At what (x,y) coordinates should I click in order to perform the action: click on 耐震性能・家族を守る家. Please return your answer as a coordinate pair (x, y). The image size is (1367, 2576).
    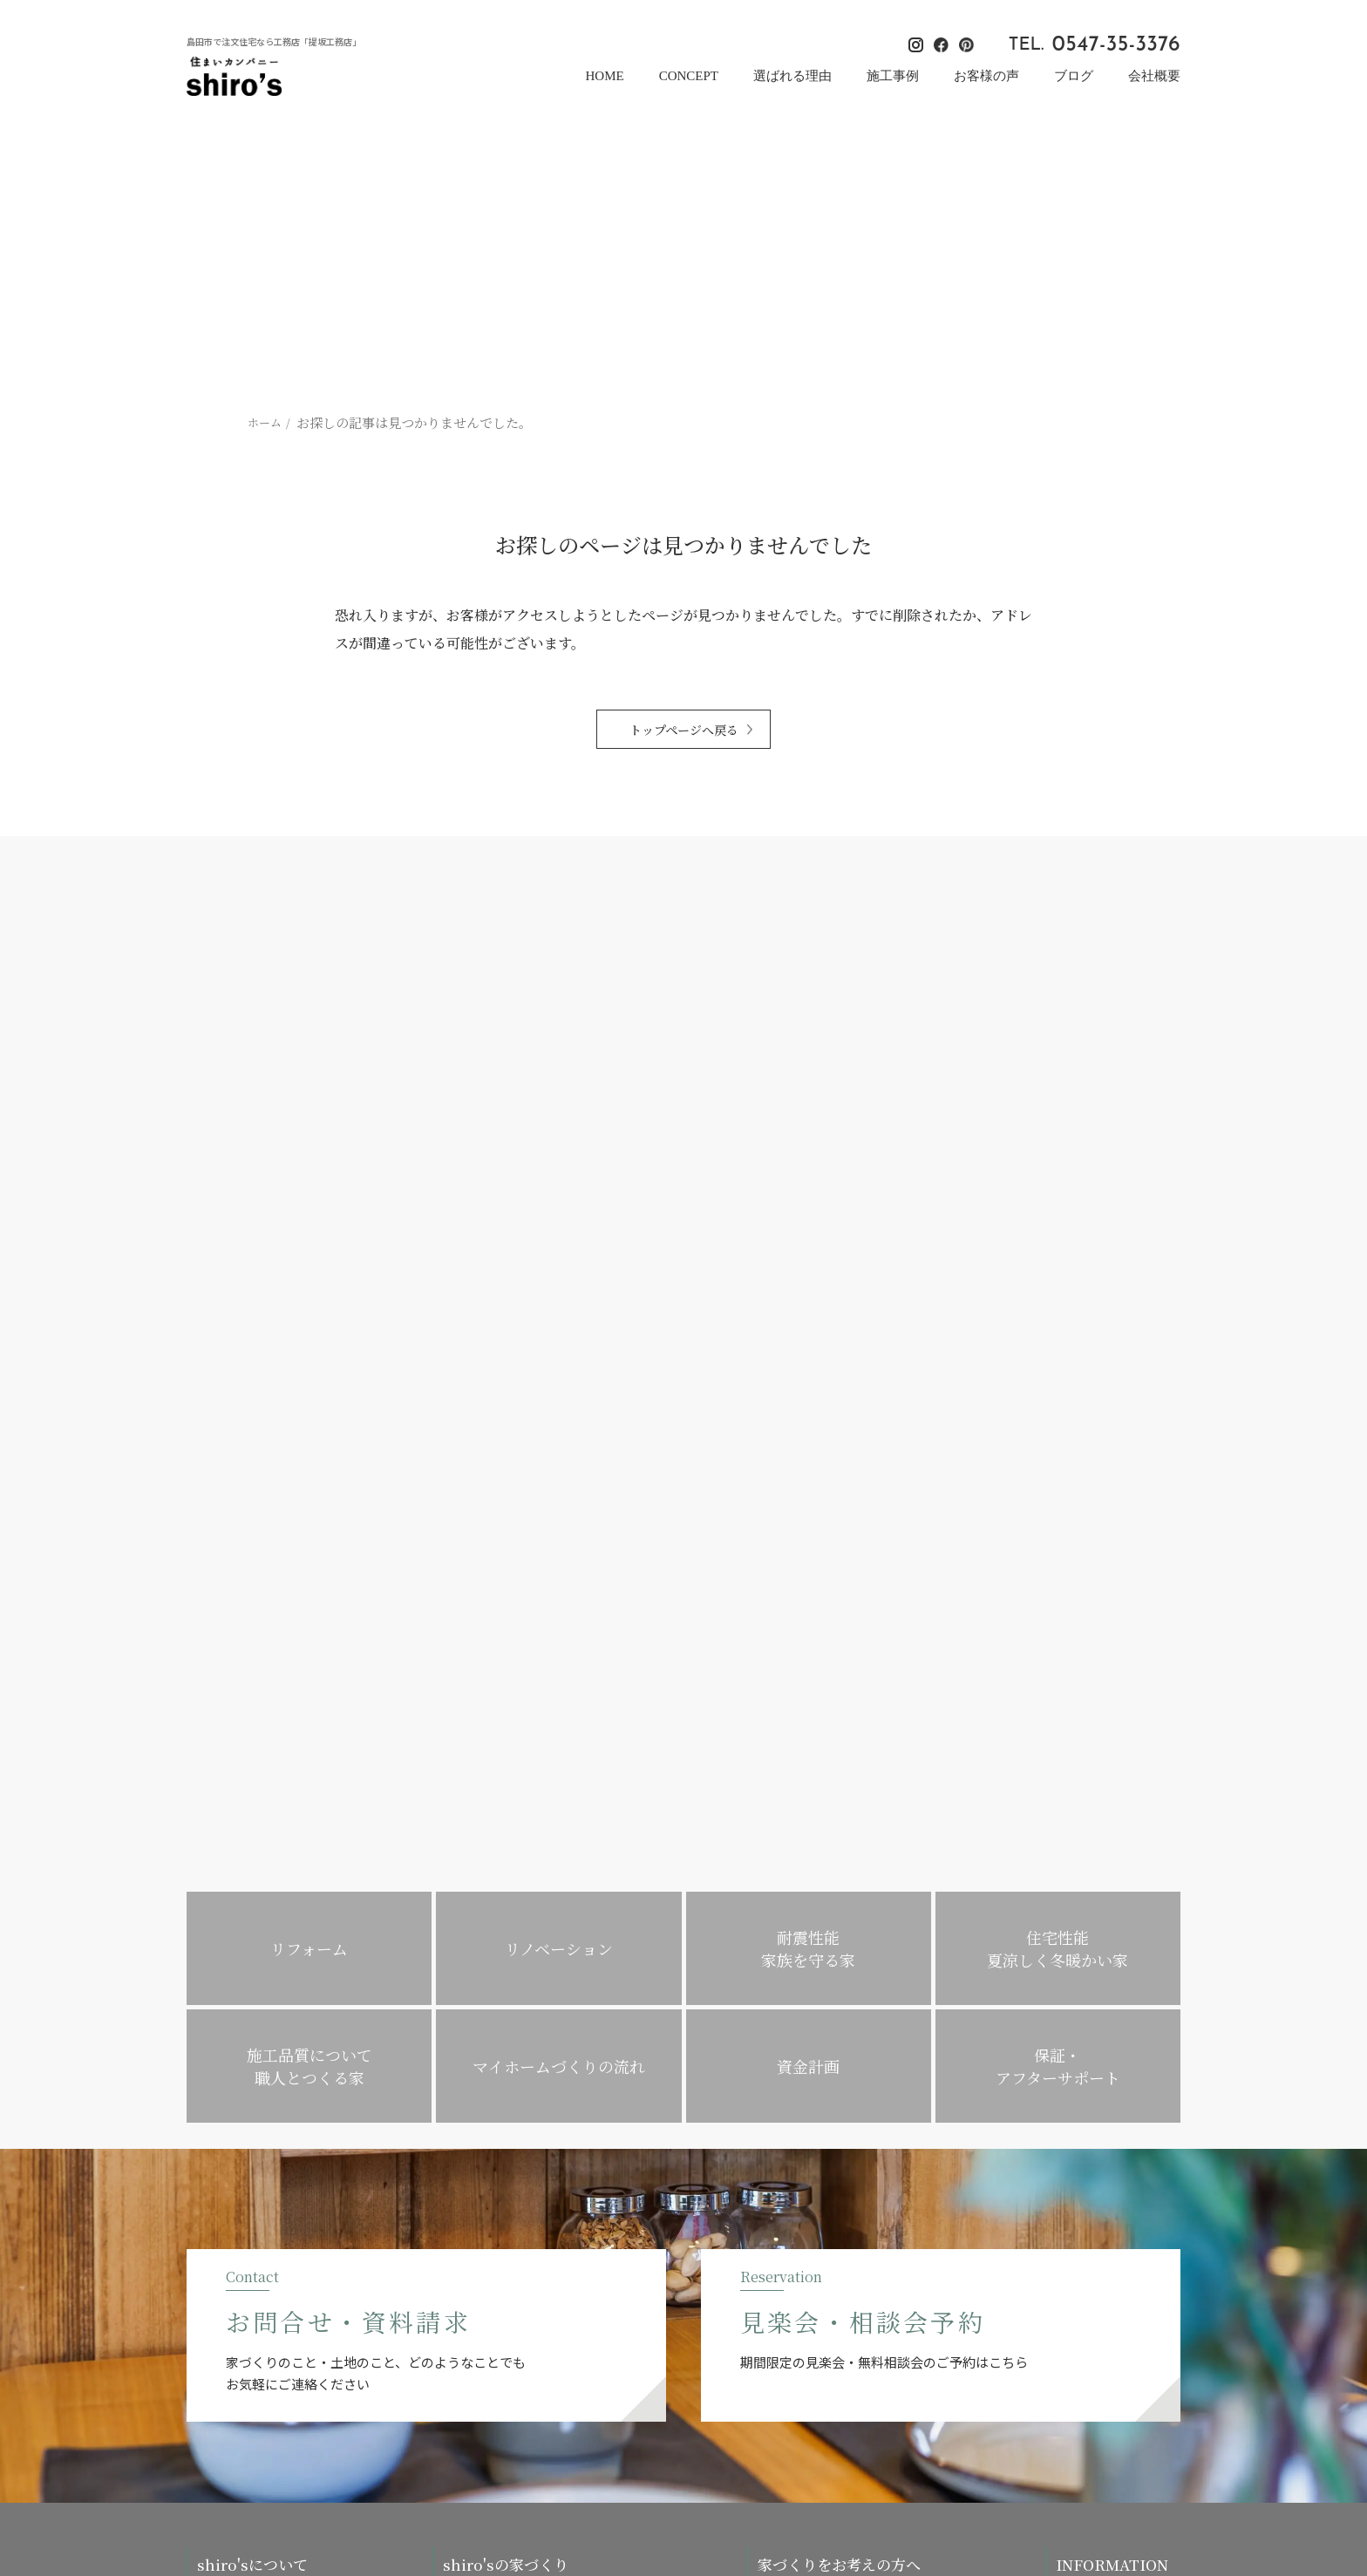
    Looking at the image, I should click on (505, 1981).